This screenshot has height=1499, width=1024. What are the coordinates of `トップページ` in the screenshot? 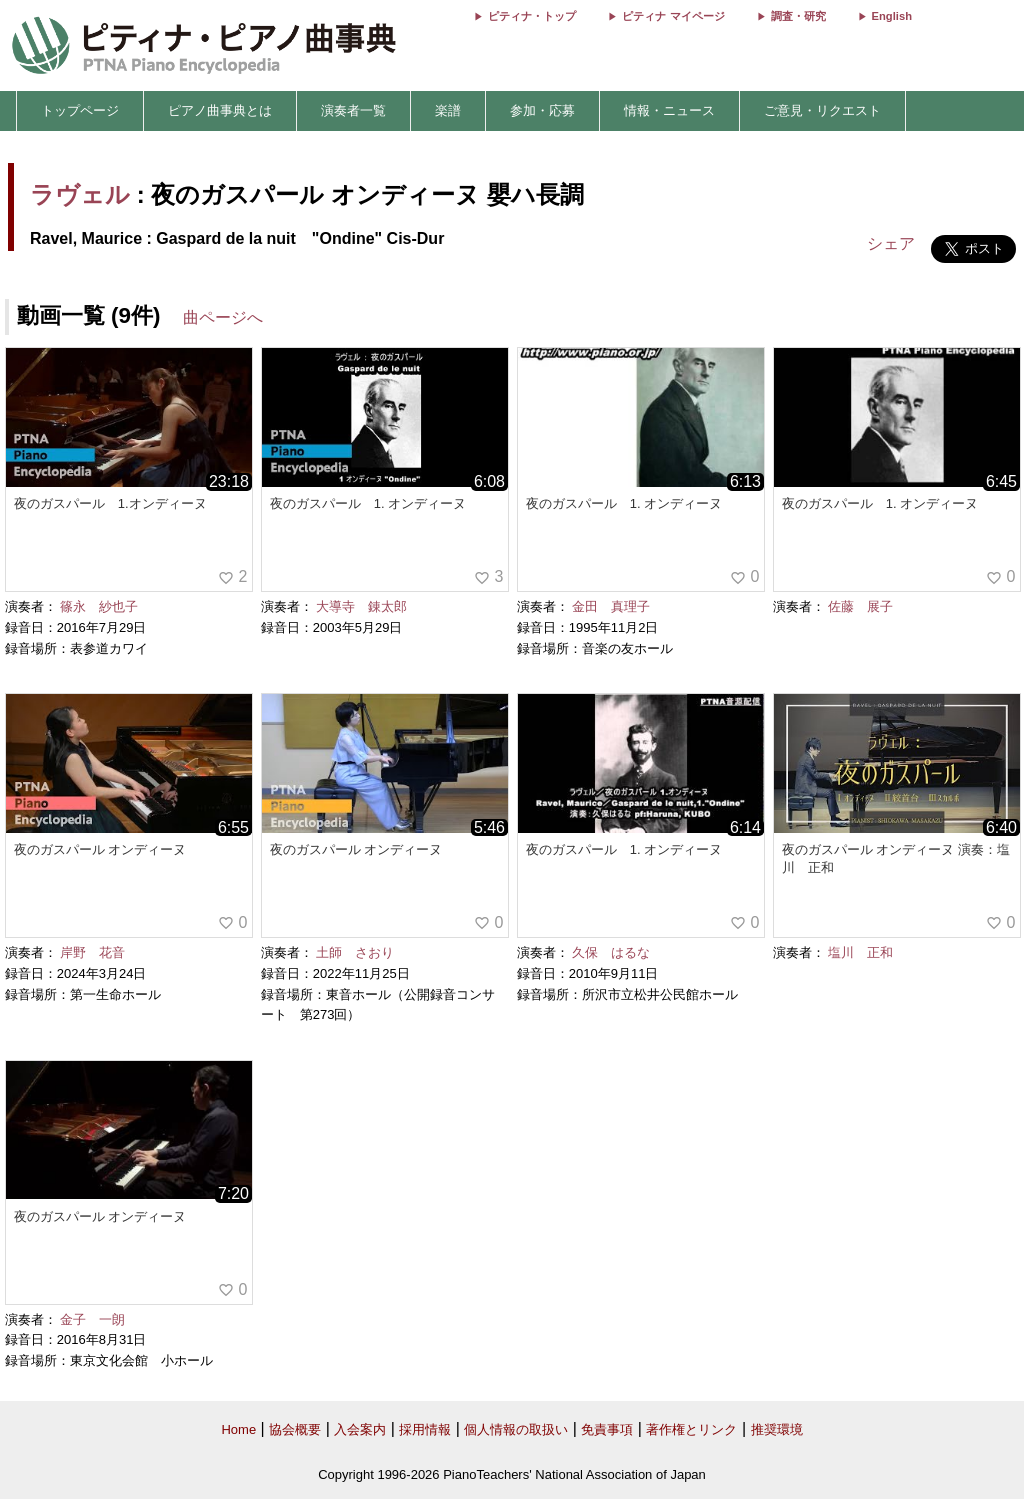 It's located at (80, 110).